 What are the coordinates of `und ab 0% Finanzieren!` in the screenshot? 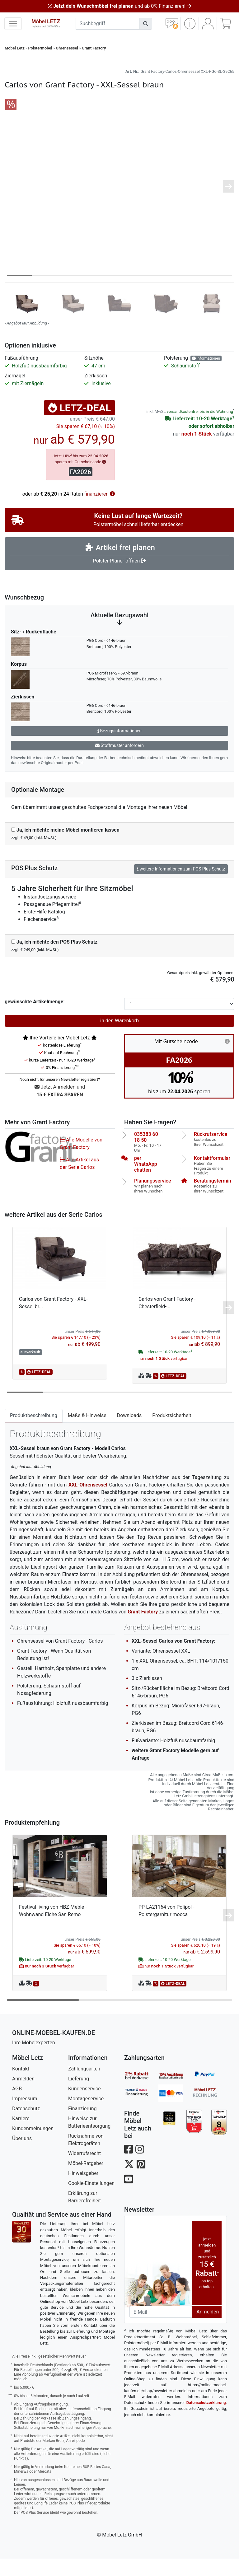 It's located at (119, 6).